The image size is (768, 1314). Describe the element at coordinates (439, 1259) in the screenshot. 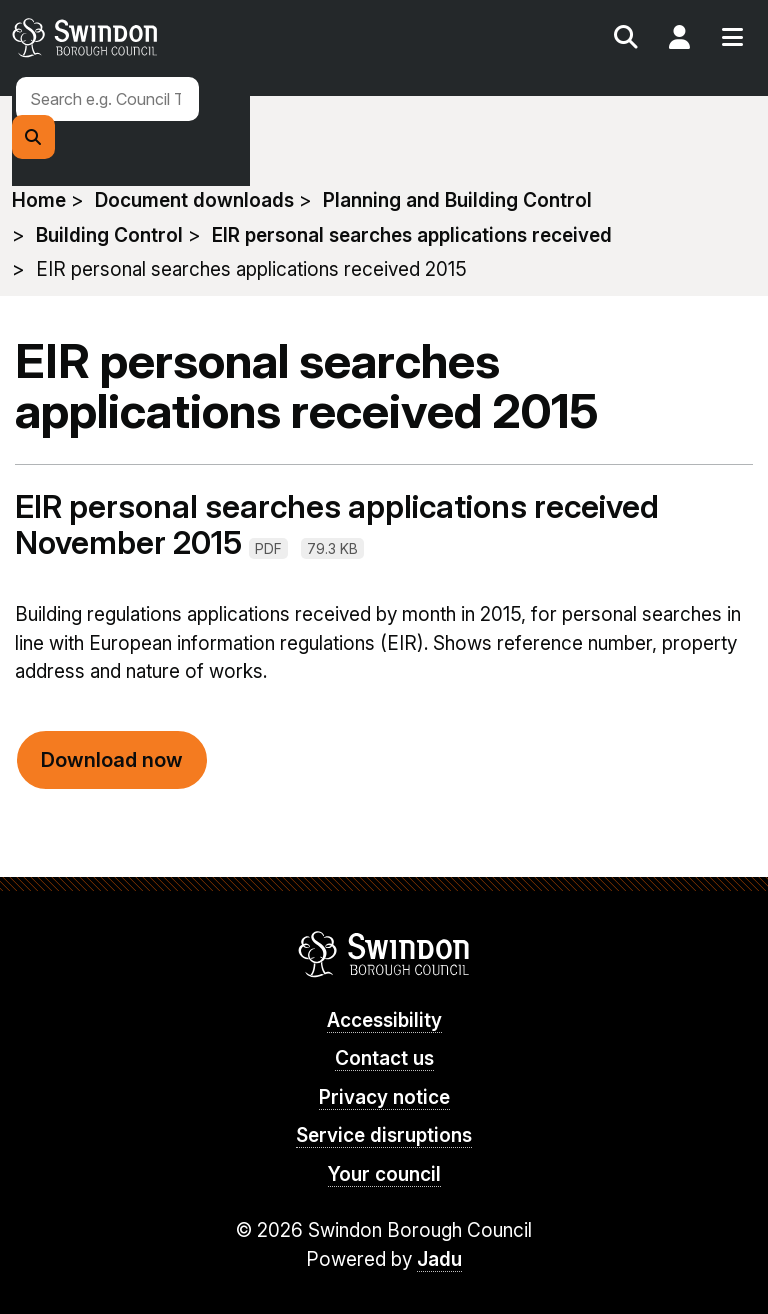

I see `Jadu` at that location.